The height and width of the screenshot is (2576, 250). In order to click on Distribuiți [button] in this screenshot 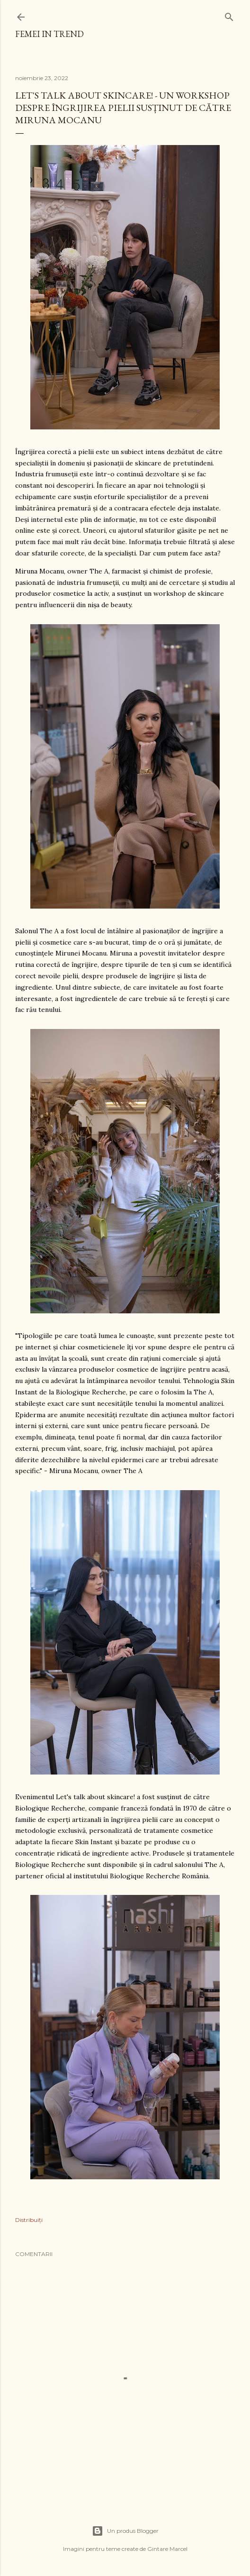, I will do `click(29, 2219)`.